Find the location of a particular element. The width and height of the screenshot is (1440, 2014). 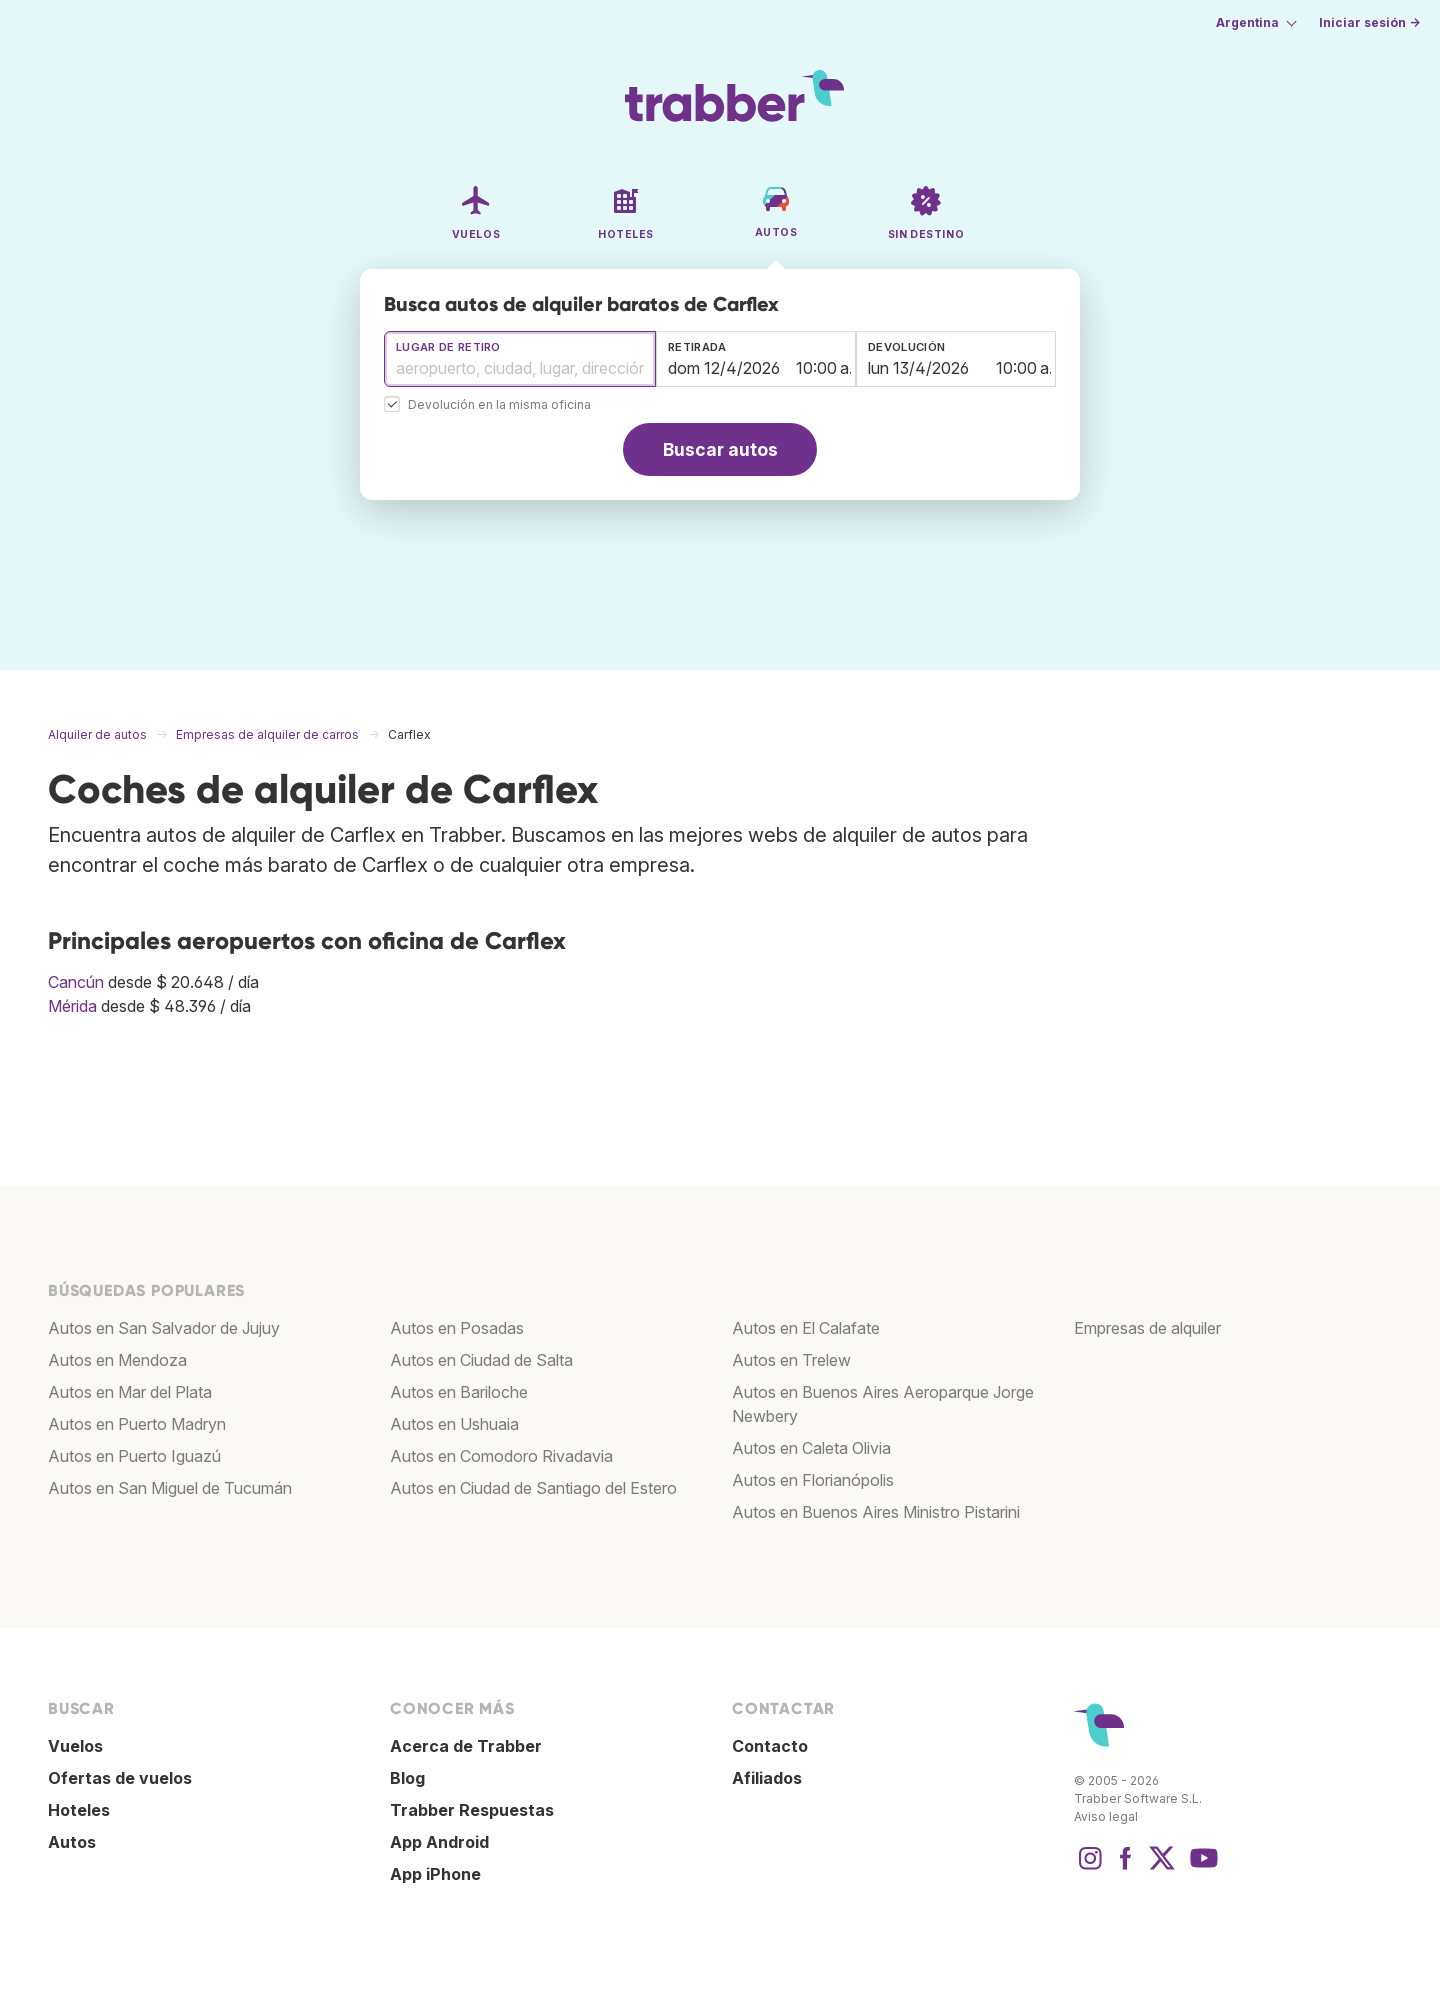

Buscar autos is located at coordinates (720, 449).